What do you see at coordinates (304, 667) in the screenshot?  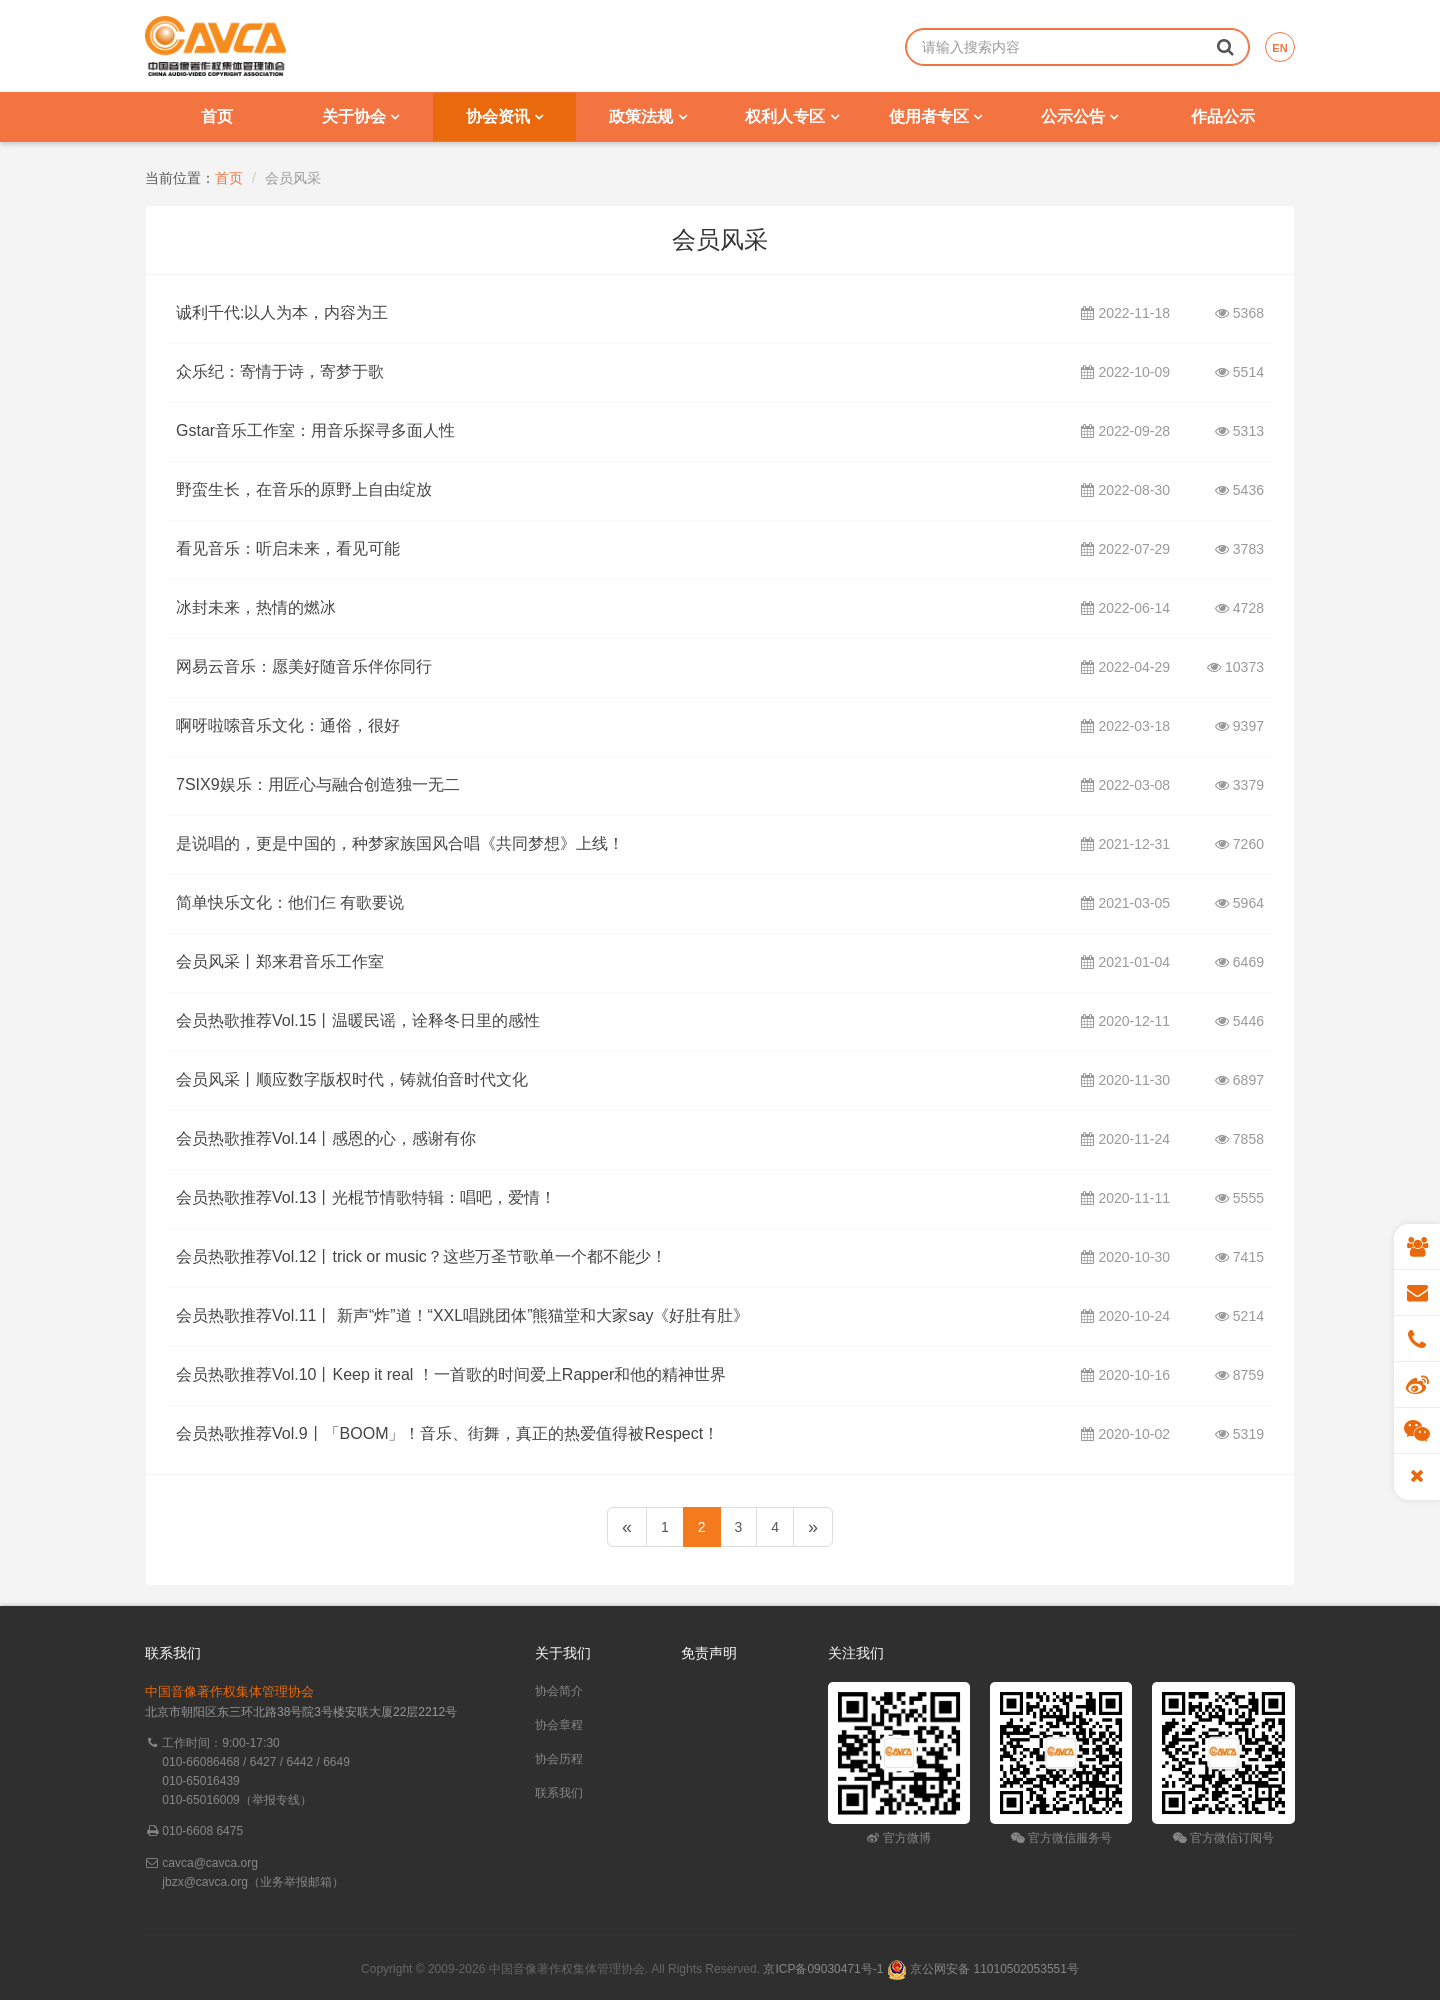 I see `网易云音乐：愿美好随音乐伴你同行` at bounding box center [304, 667].